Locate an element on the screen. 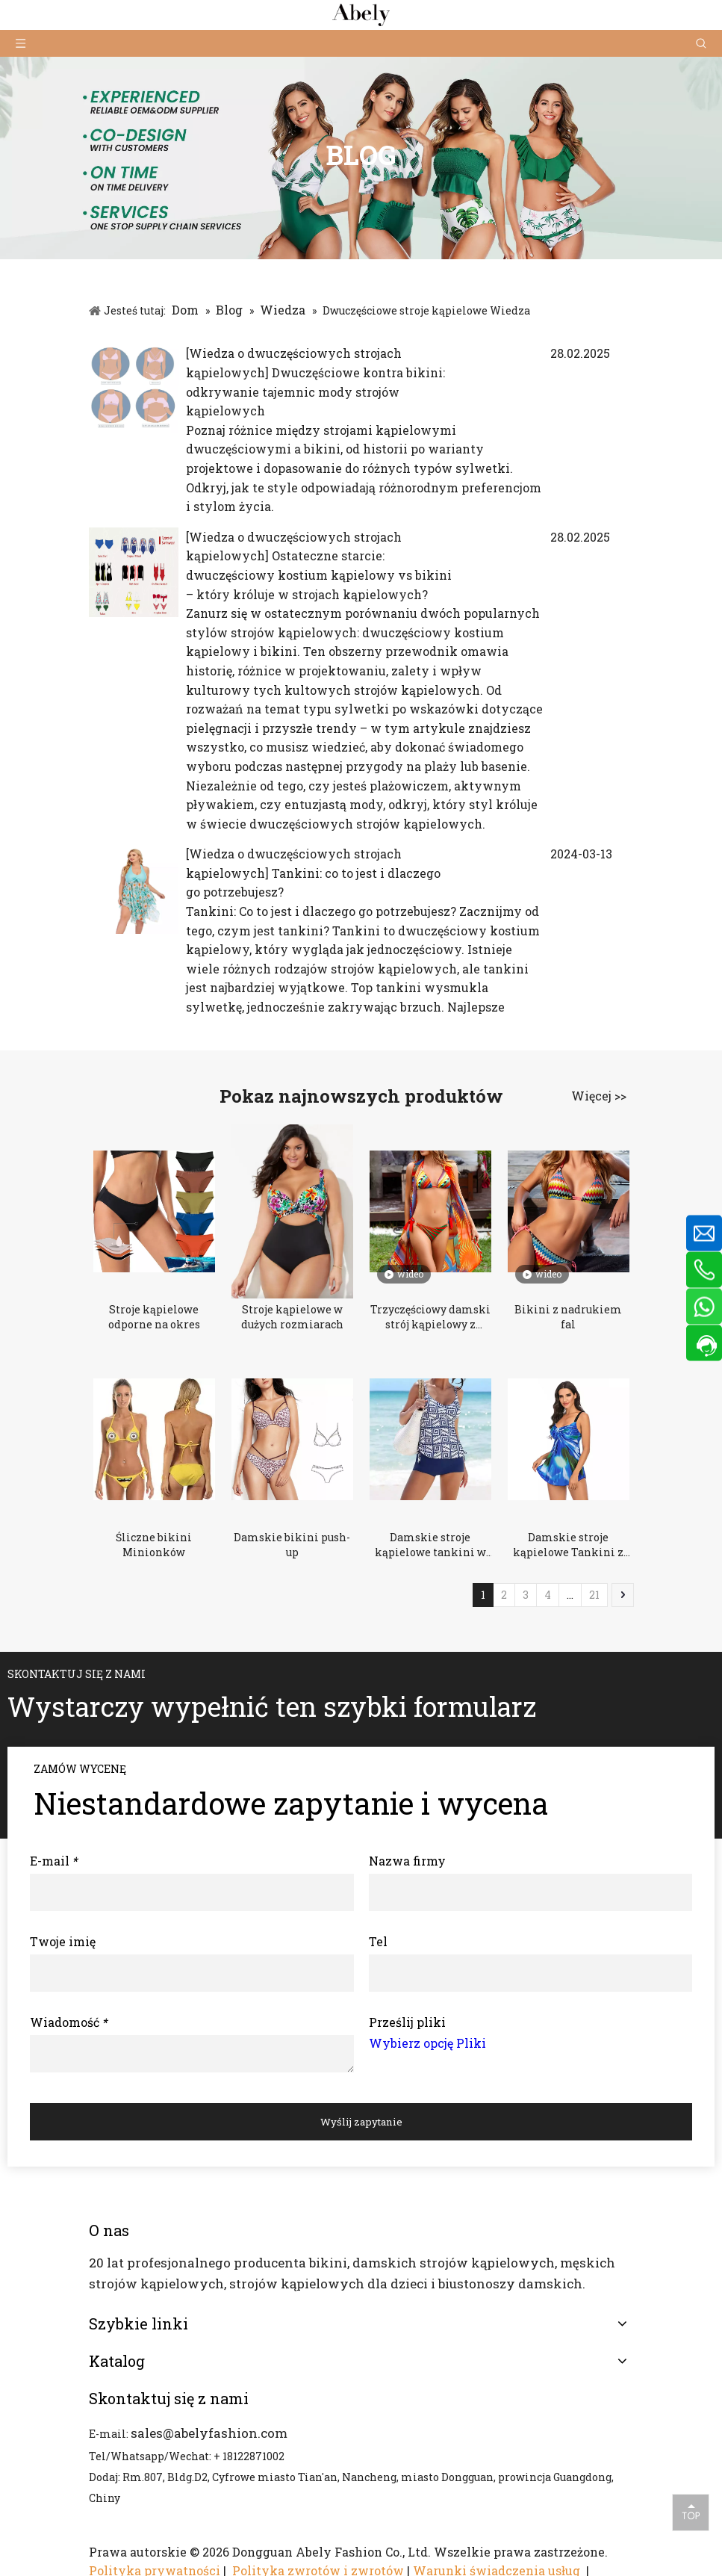  Więcej >> is located at coordinates (598, 1096).